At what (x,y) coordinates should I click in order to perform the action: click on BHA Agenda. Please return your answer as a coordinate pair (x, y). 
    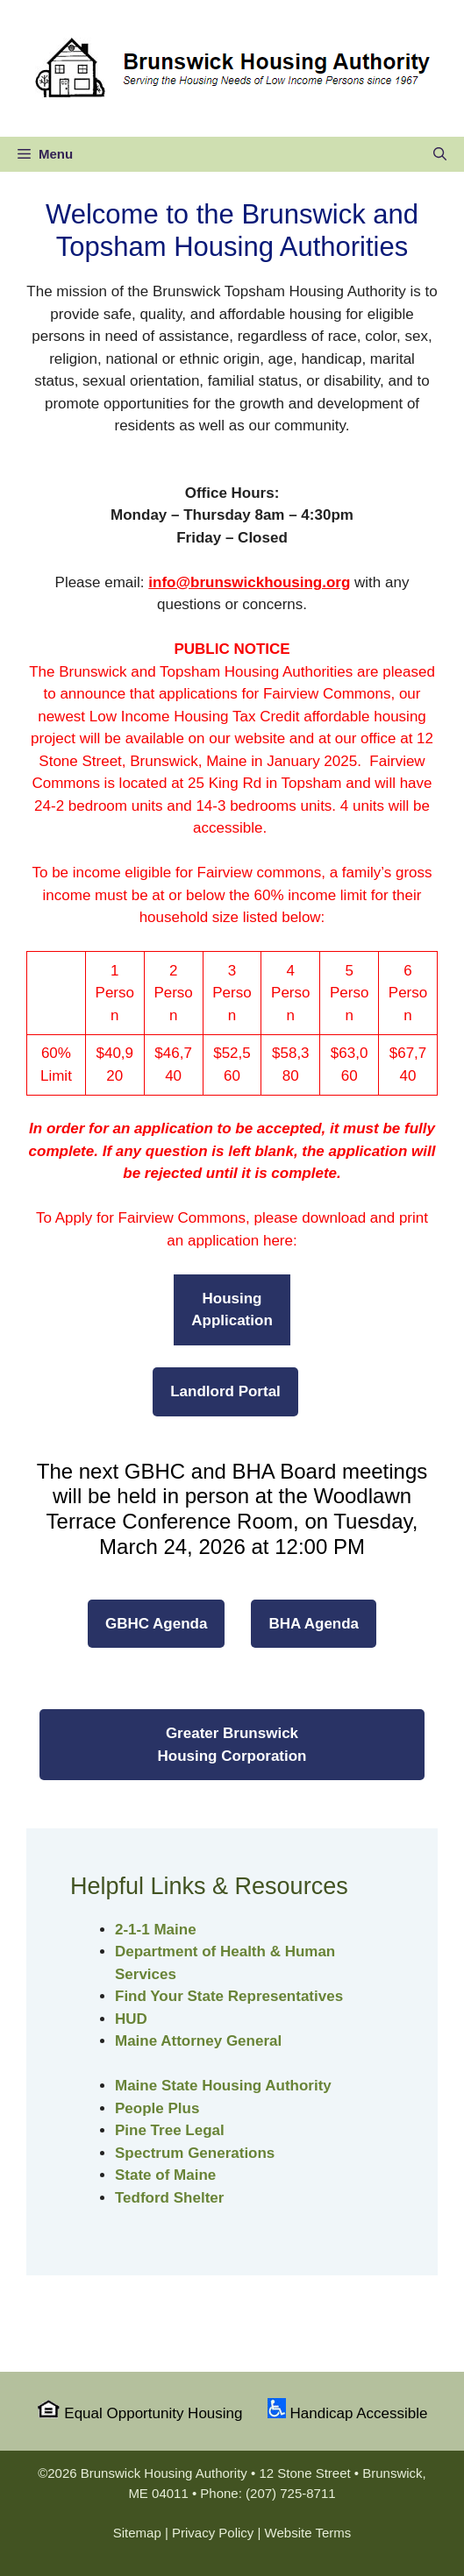
    Looking at the image, I should click on (313, 1623).